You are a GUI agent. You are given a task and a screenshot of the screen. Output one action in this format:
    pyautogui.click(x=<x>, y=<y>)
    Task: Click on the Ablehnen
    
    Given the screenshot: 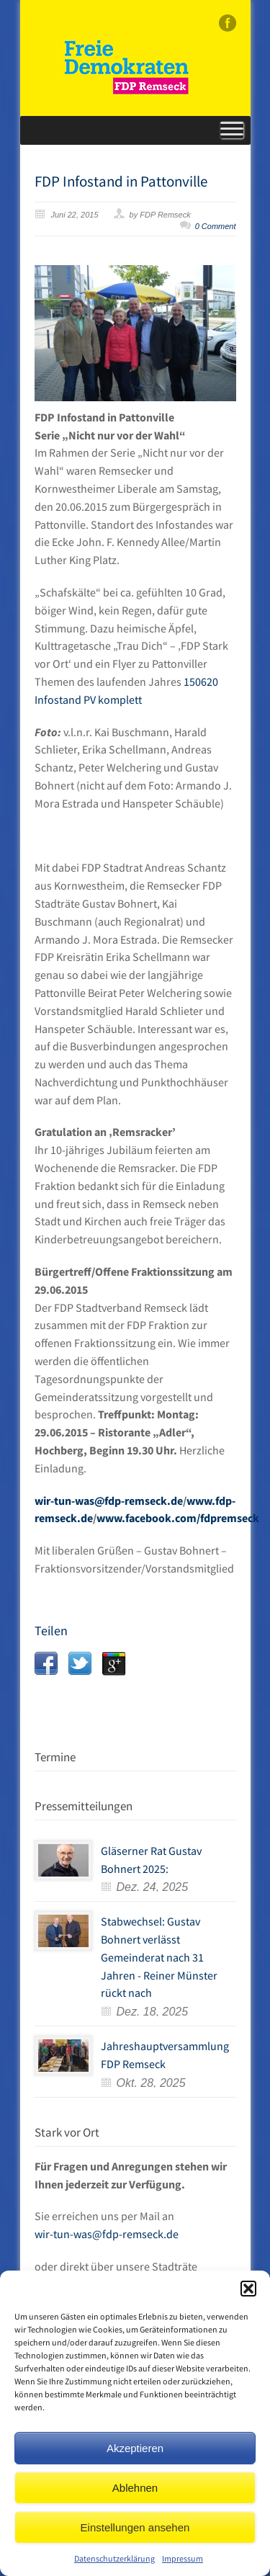 What is the action you would take?
    pyautogui.click(x=135, y=2488)
    